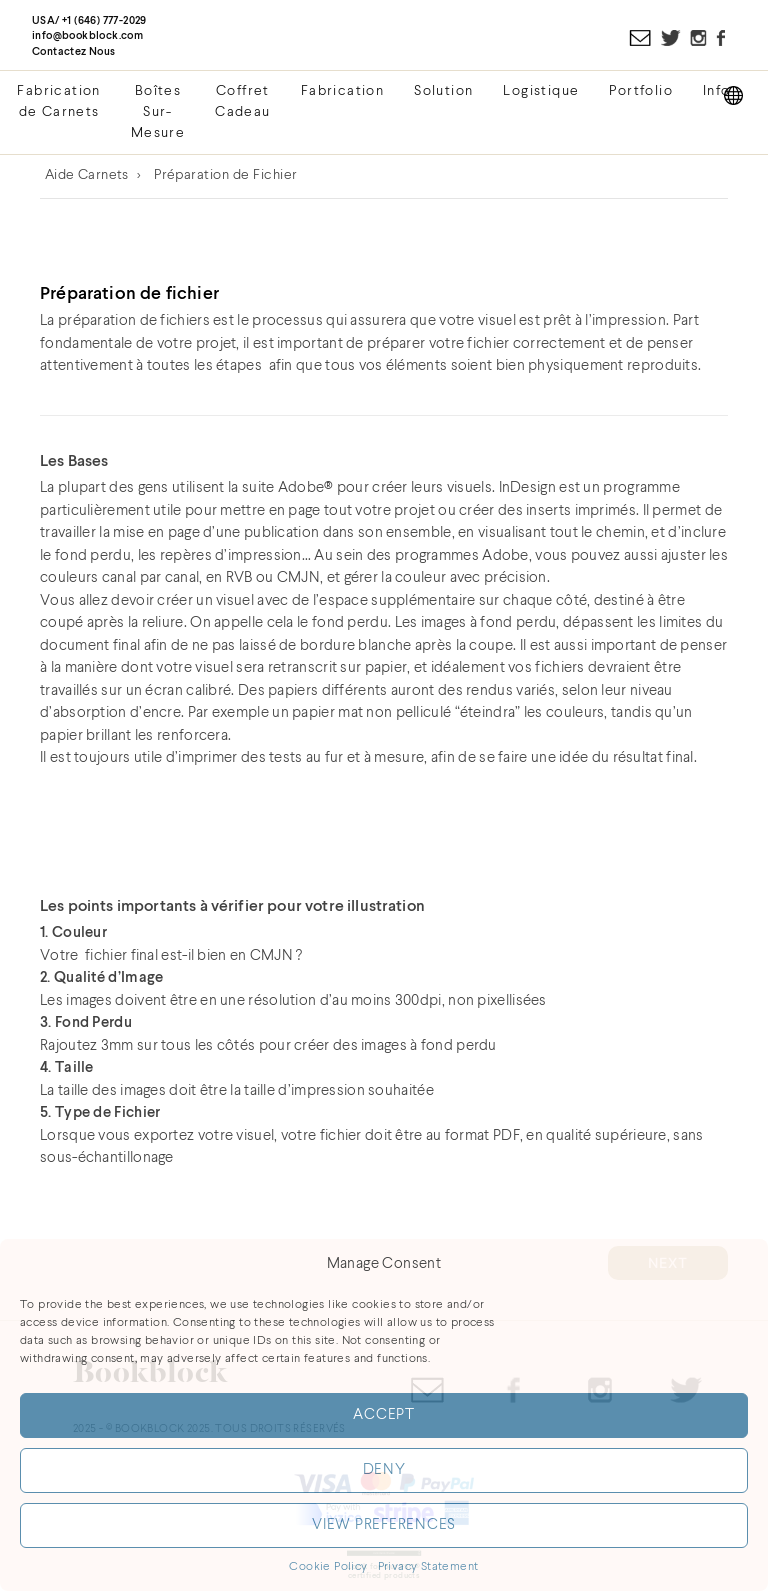  Describe the element at coordinates (384, 1525) in the screenshot. I see `View preferences` at that location.